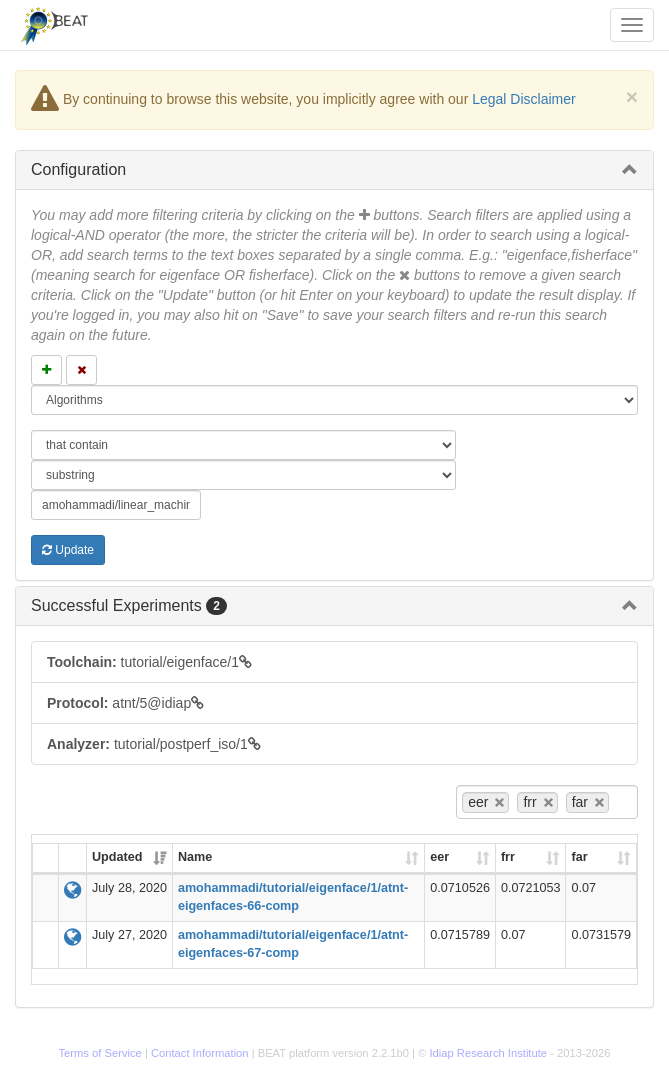 This screenshot has width=669, height=1078. I want to click on Name [Name: activate to sort column ascending], so click(195, 857).